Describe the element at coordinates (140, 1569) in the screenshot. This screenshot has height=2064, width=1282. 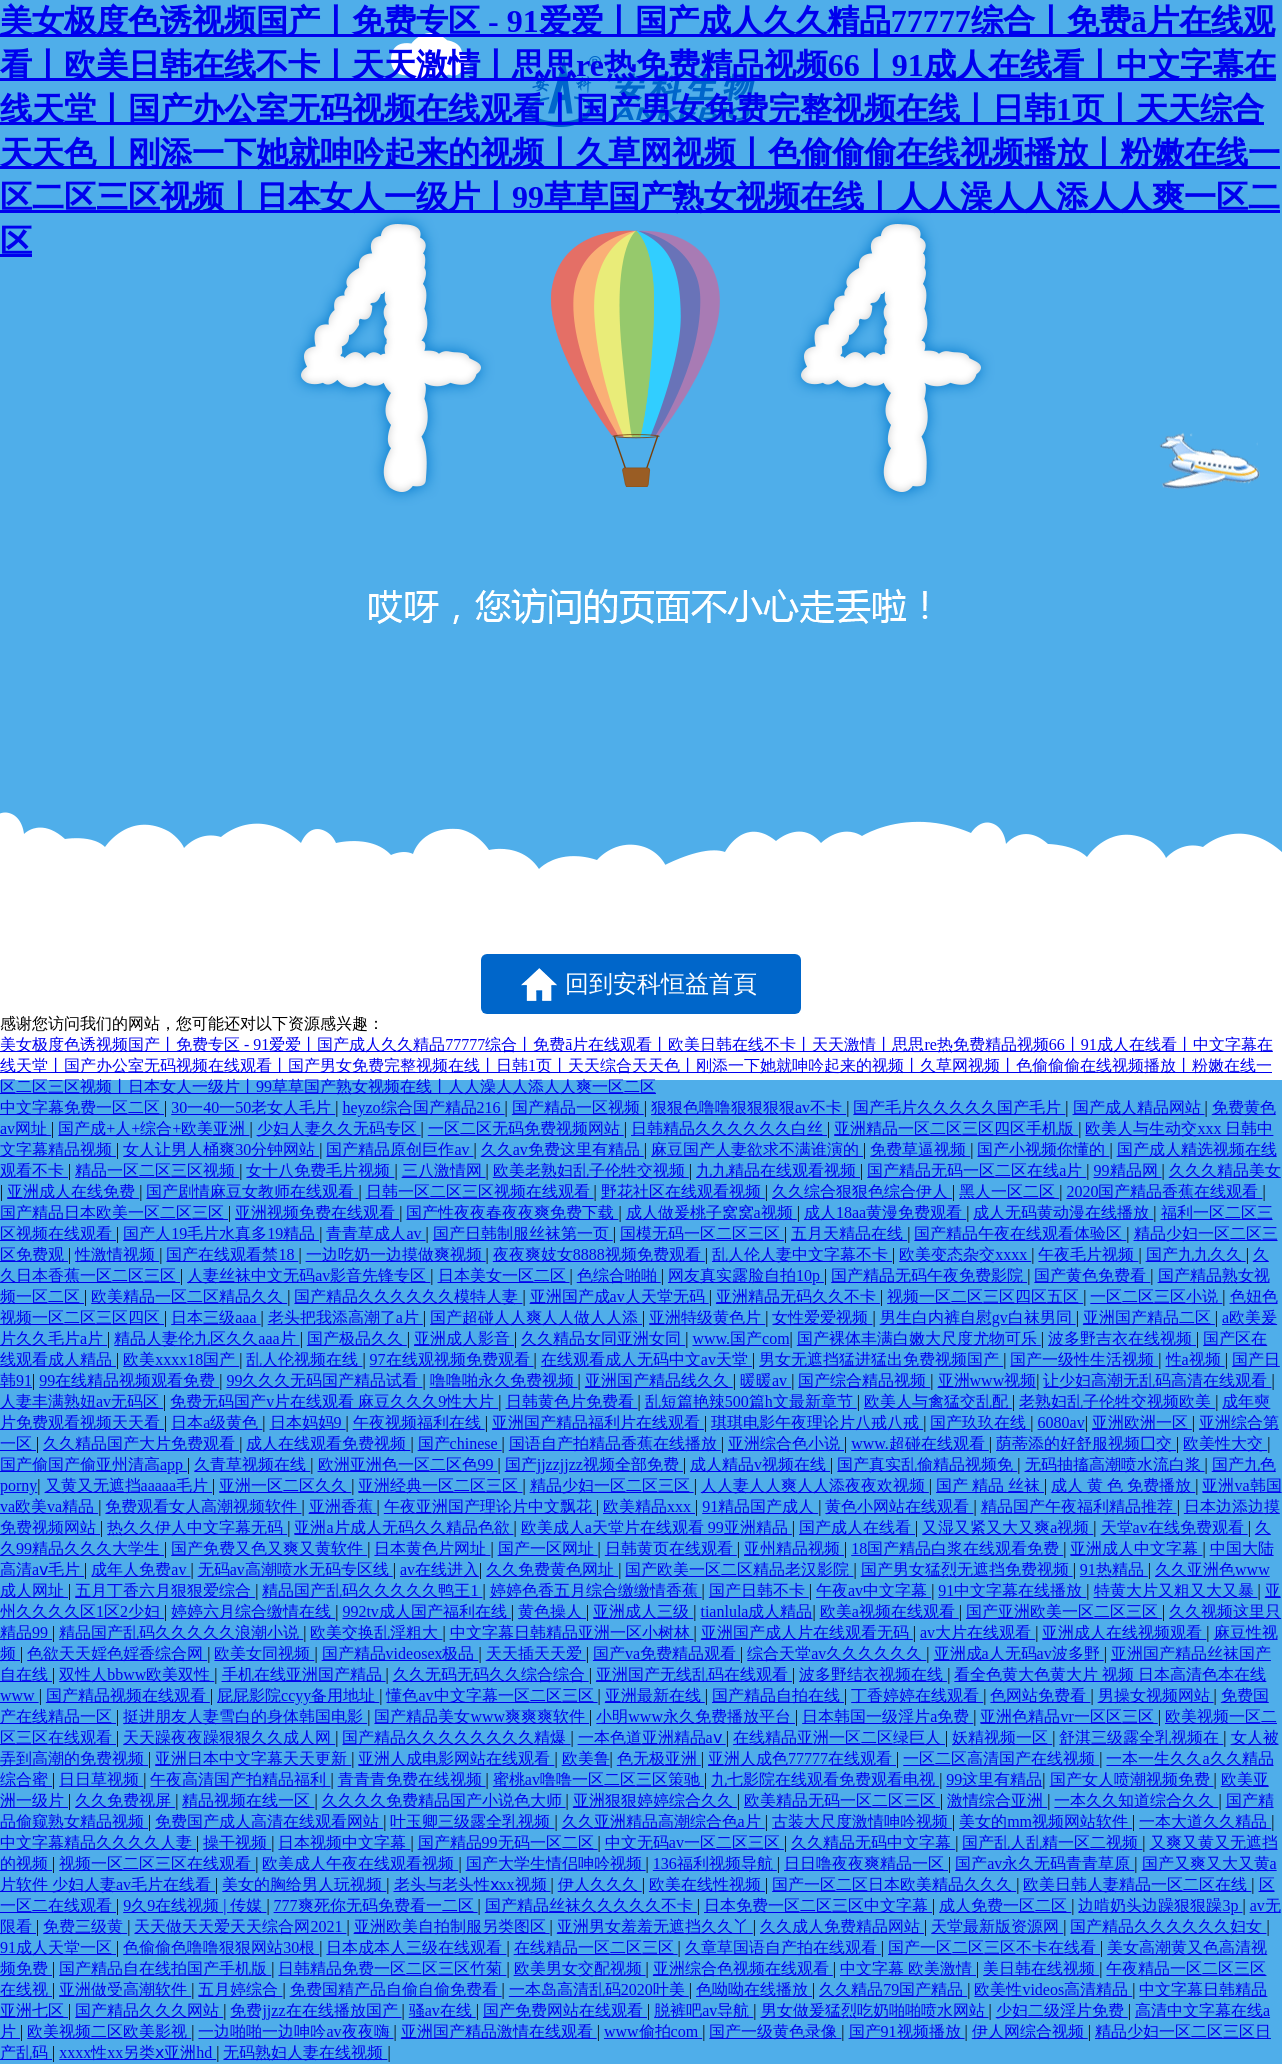
I see `成年人免费av` at that location.